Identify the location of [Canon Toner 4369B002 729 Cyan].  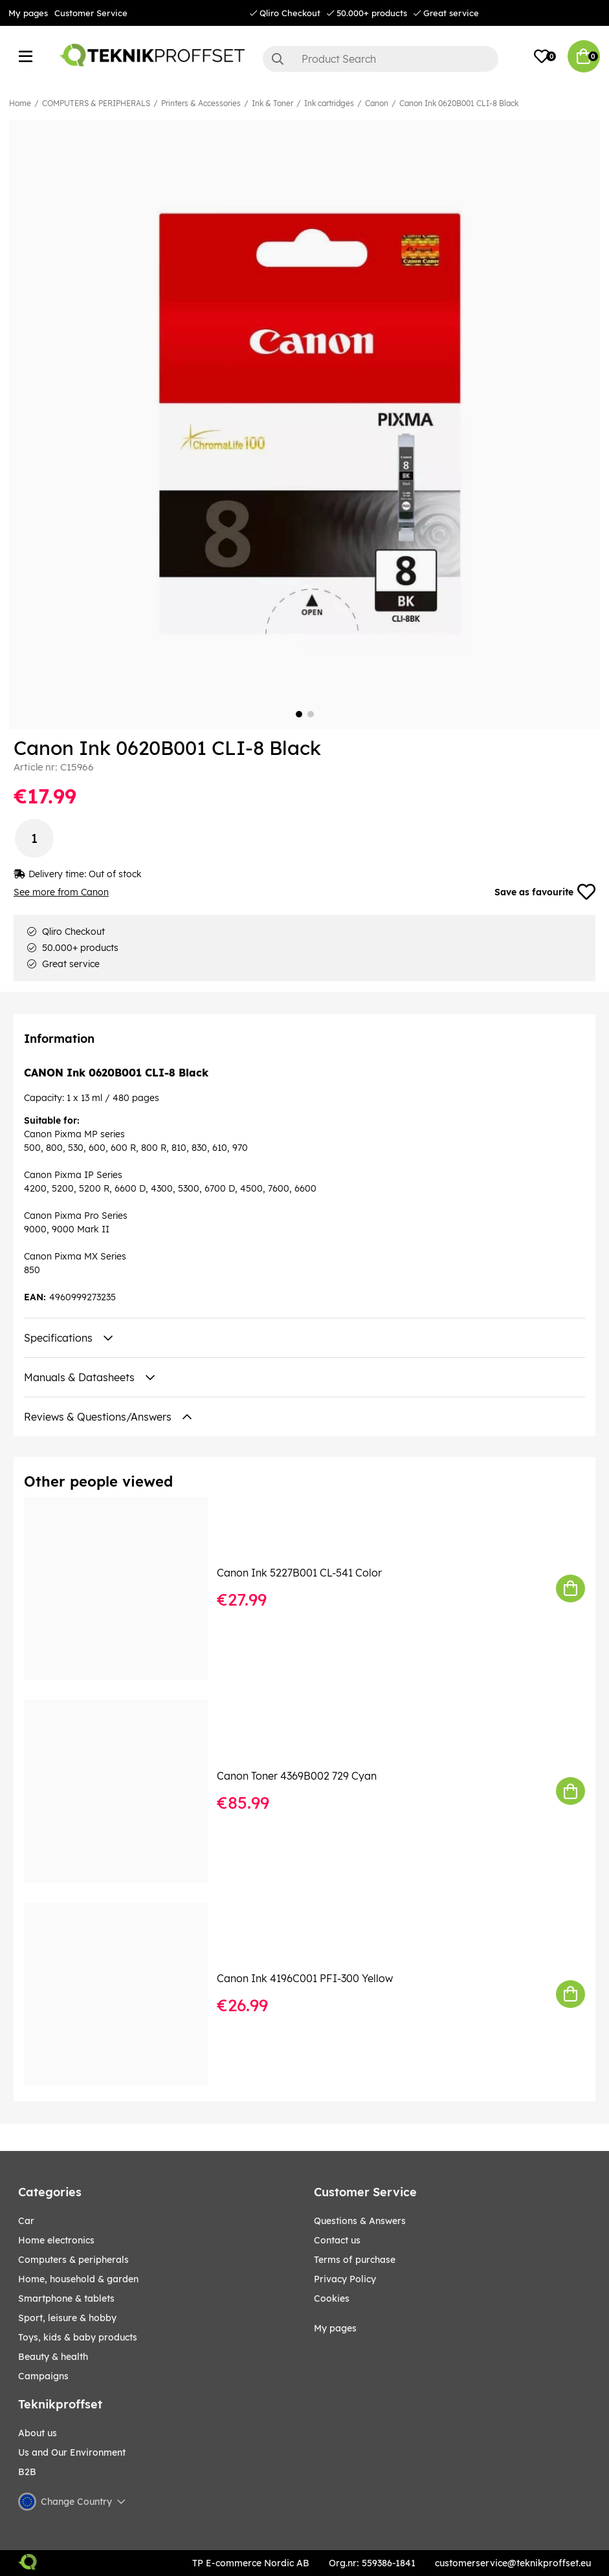
(125, 1791).